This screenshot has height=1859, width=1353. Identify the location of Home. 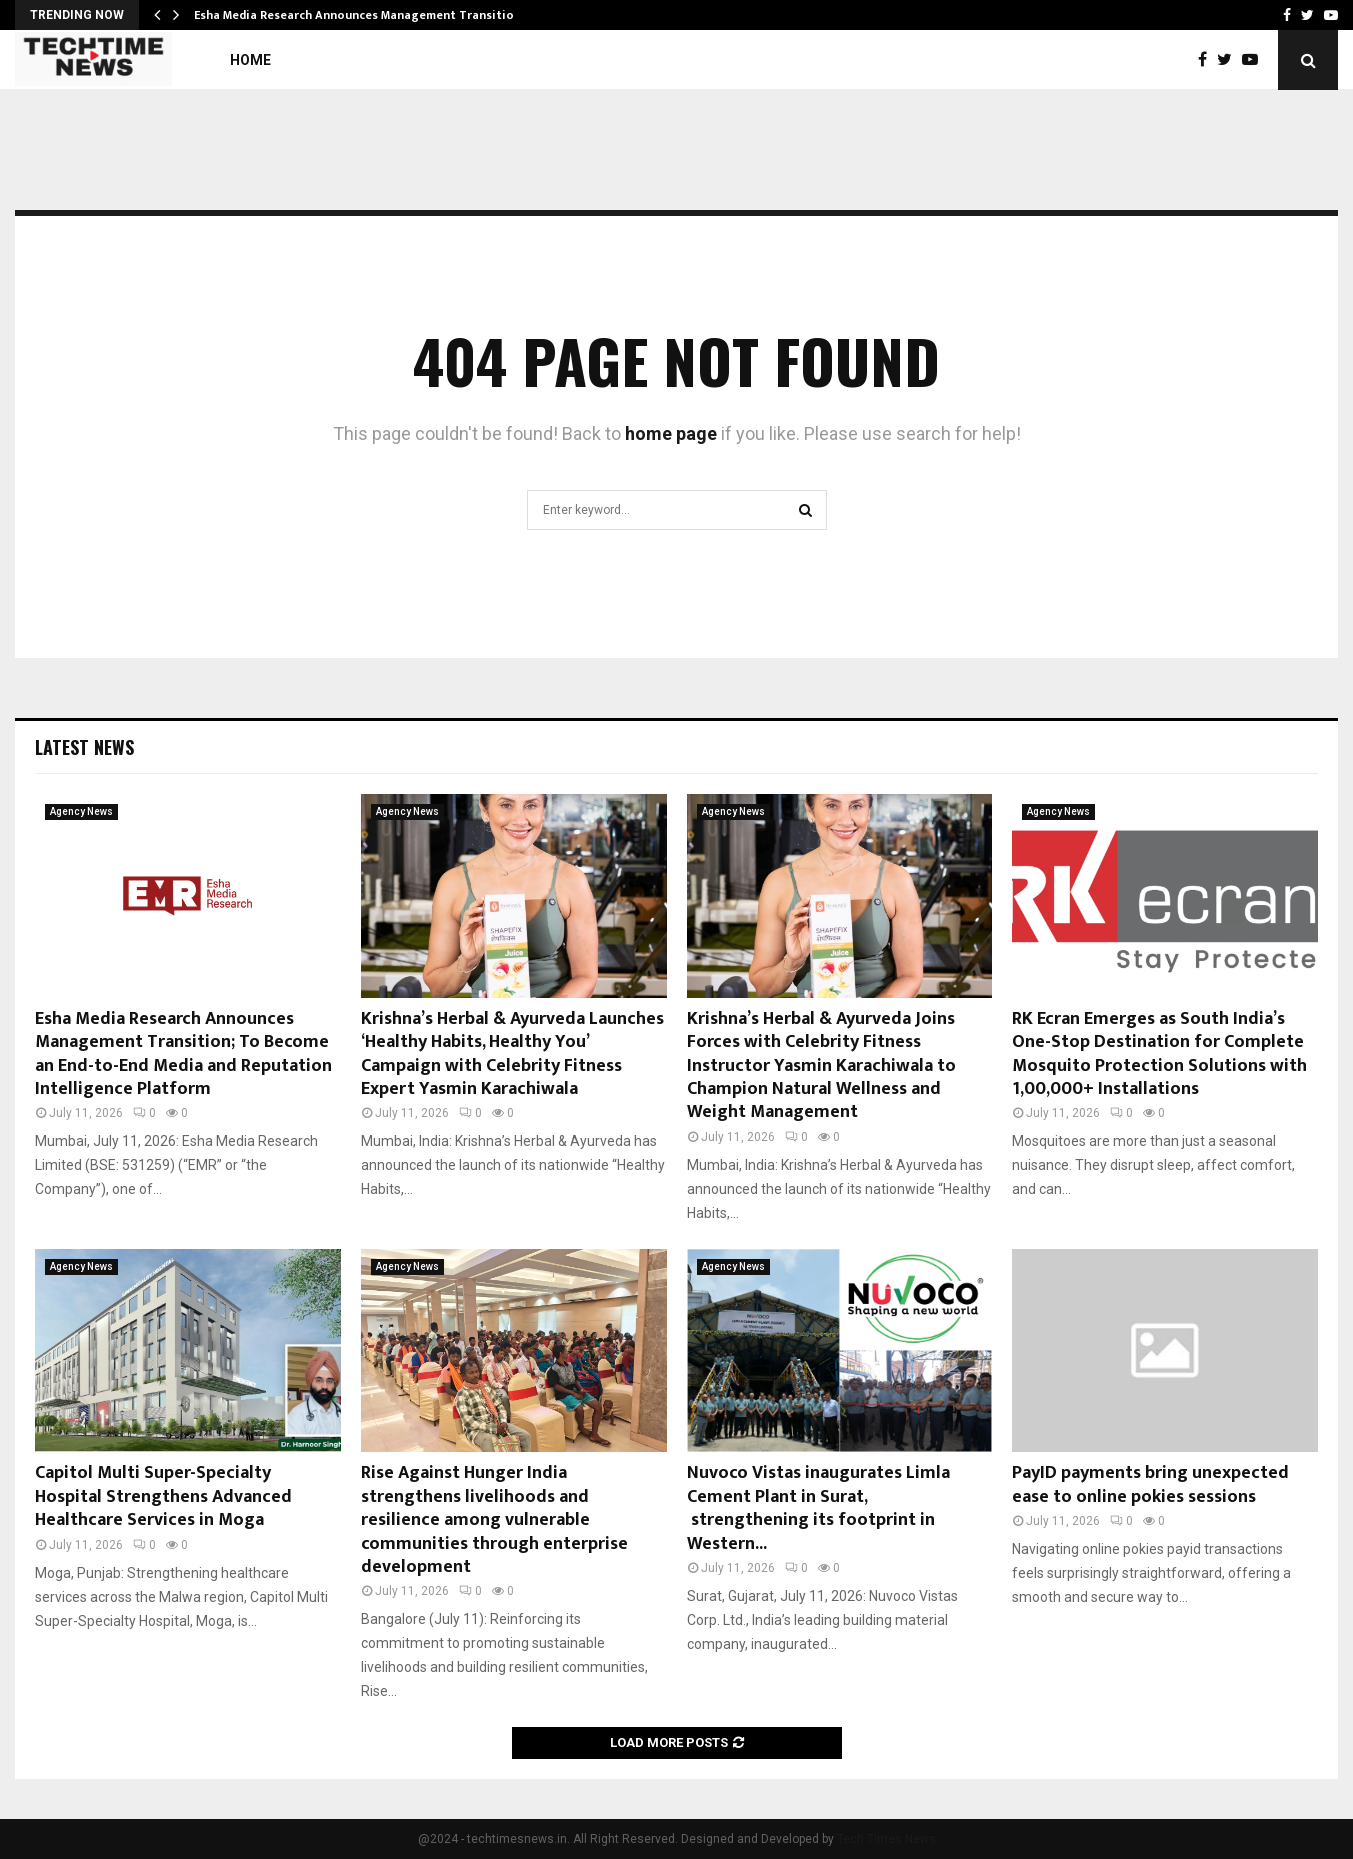
(250, 60).